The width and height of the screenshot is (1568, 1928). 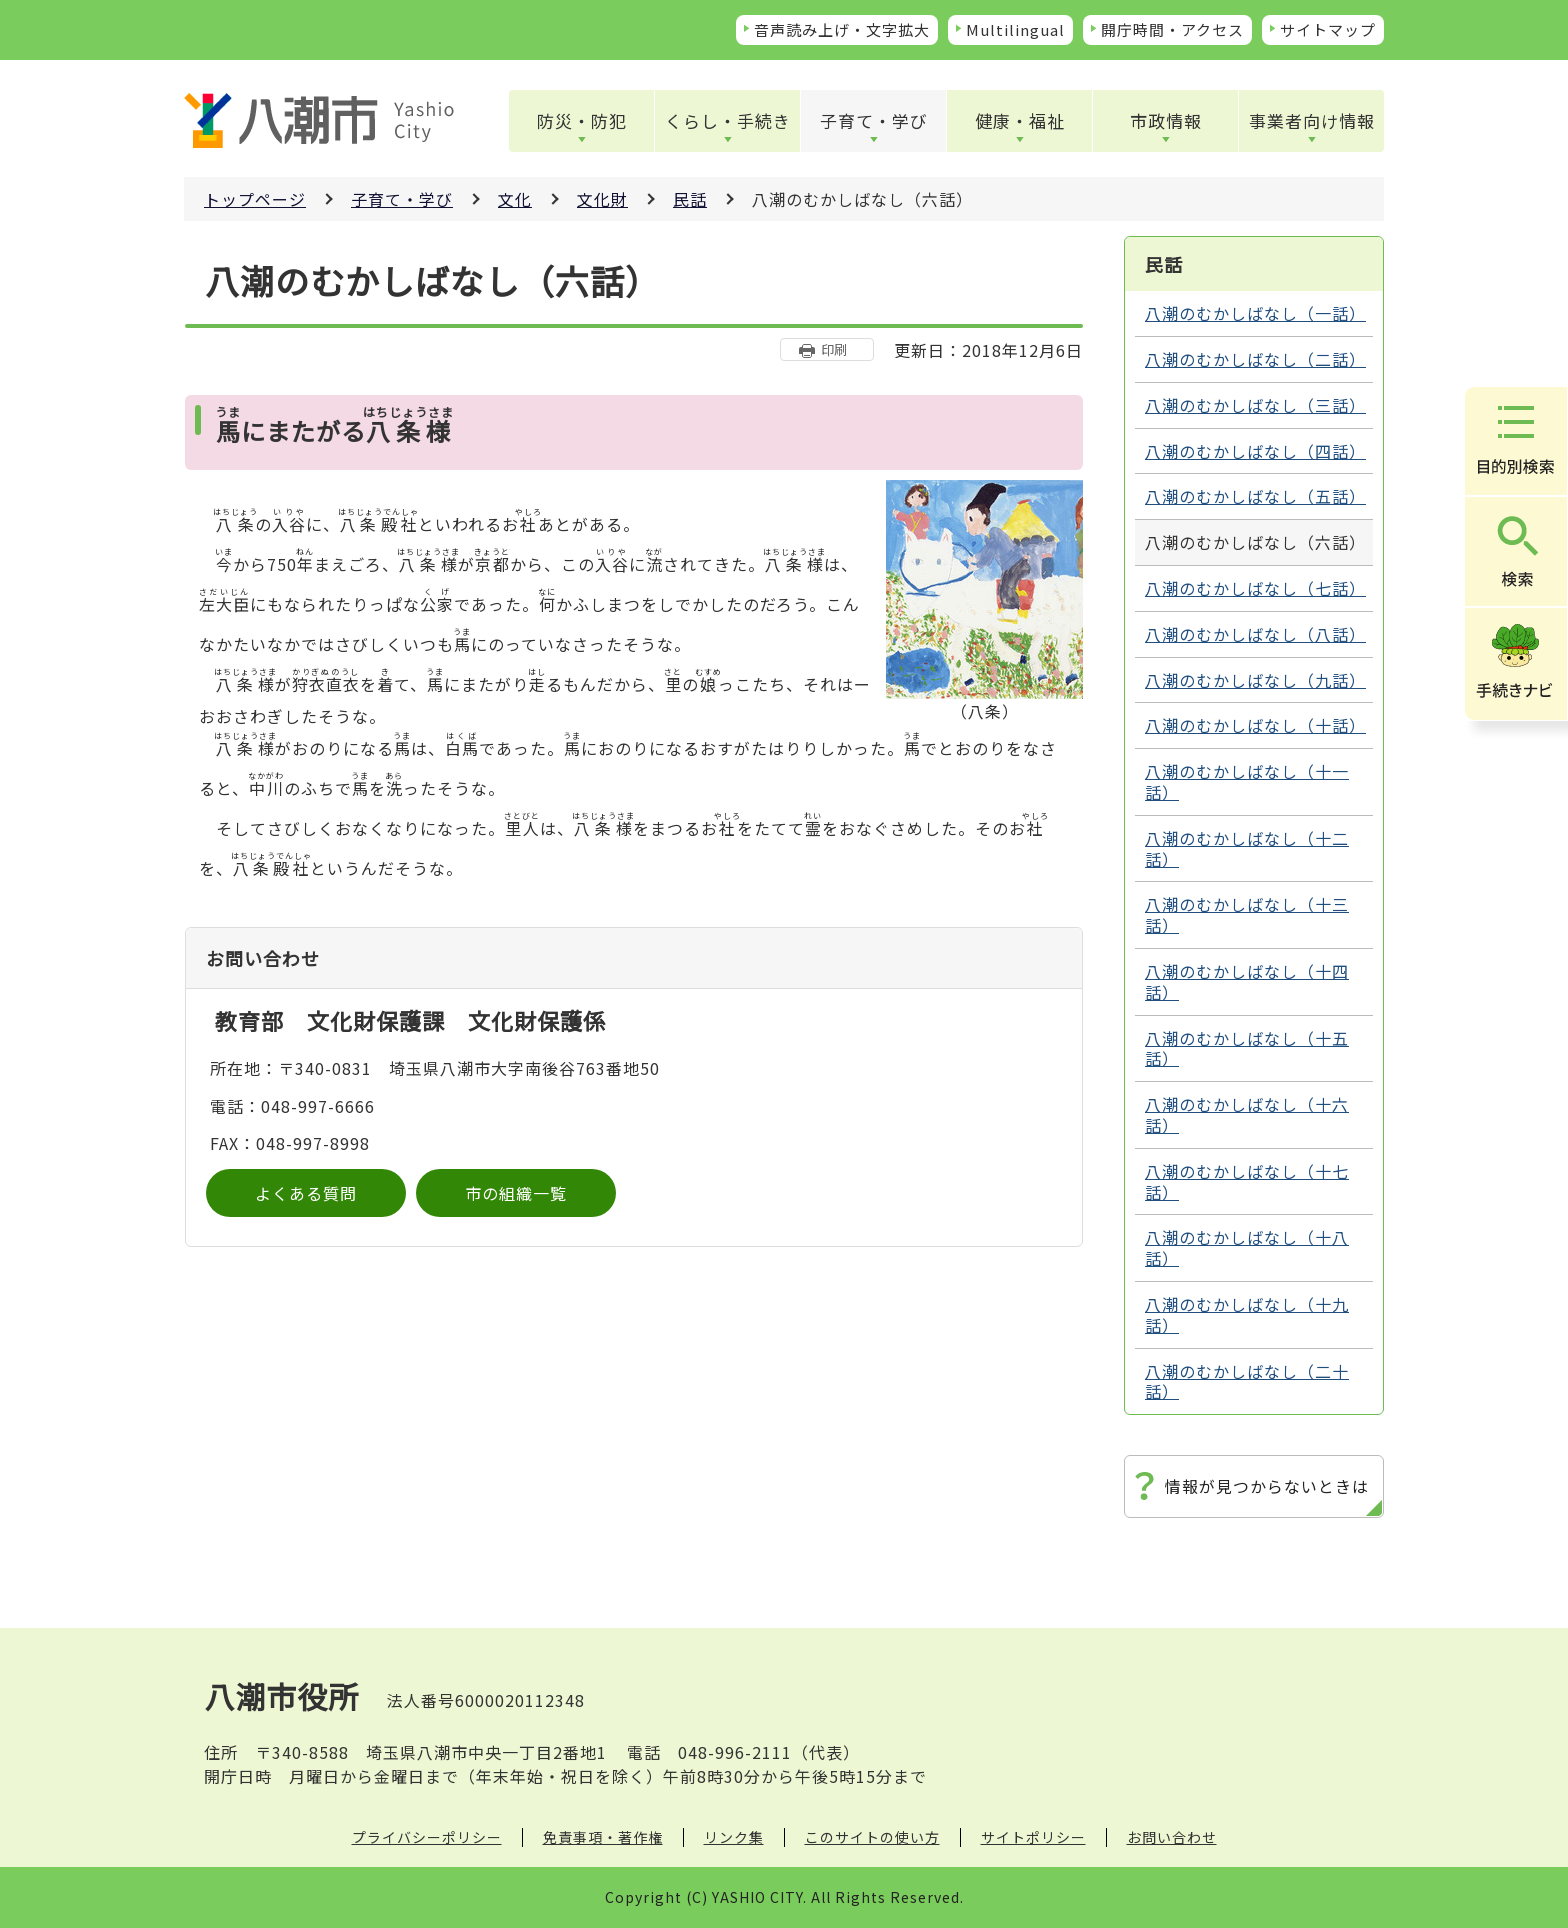 I want to click on 健康・福祉, so click(x=1020, y=120).